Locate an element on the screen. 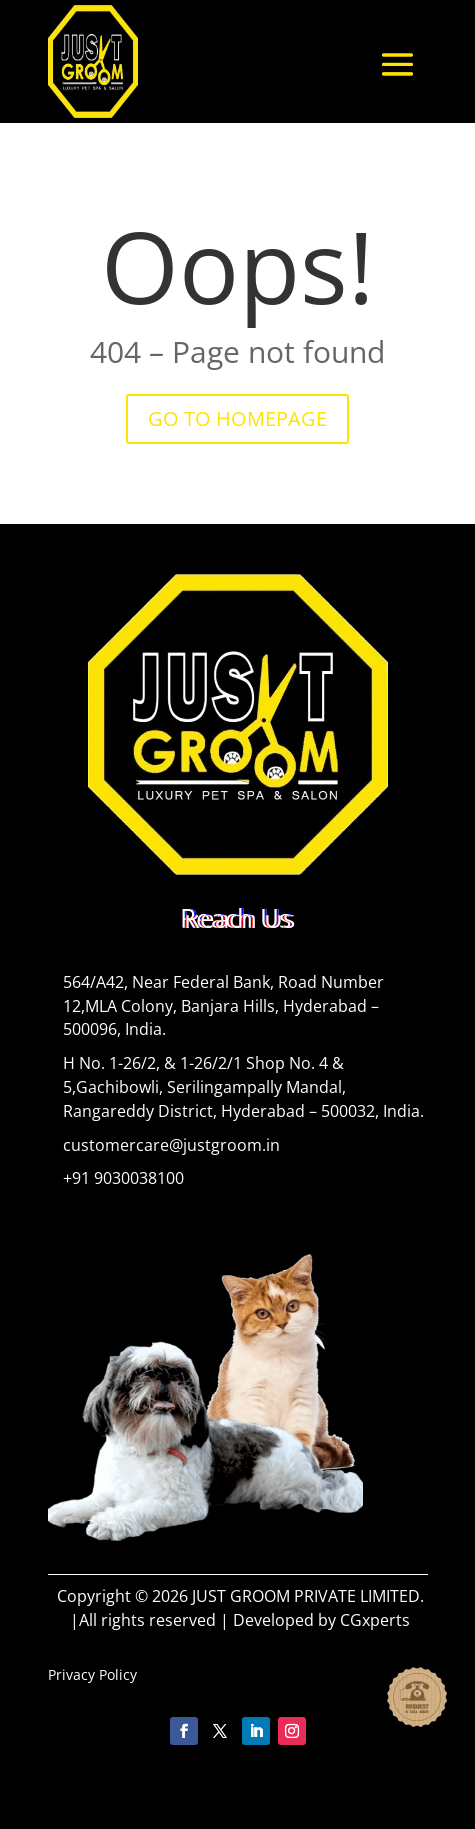 The height and width of the screenshot is (1829, 475). Privacy Policy is located at coordinates (92, 1674).